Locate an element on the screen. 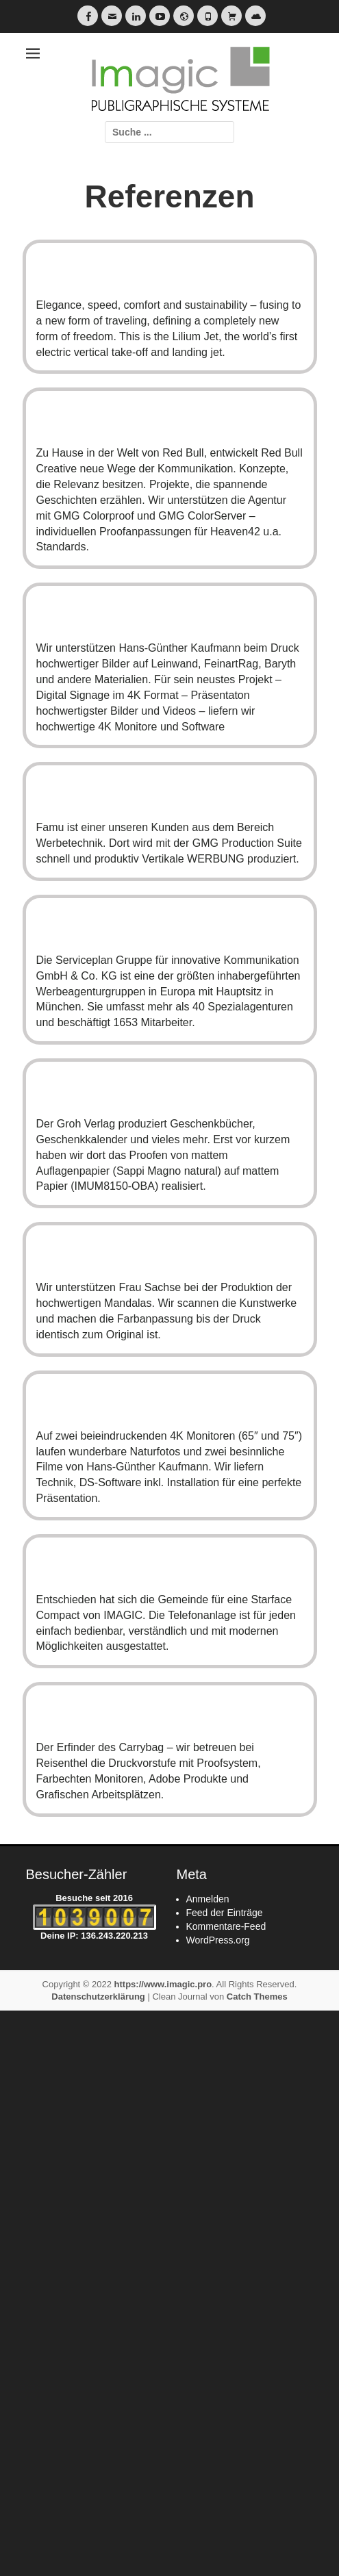 This screenshot has height=2576, width=339. WordPress.org is located at coordinates (218, 1940).